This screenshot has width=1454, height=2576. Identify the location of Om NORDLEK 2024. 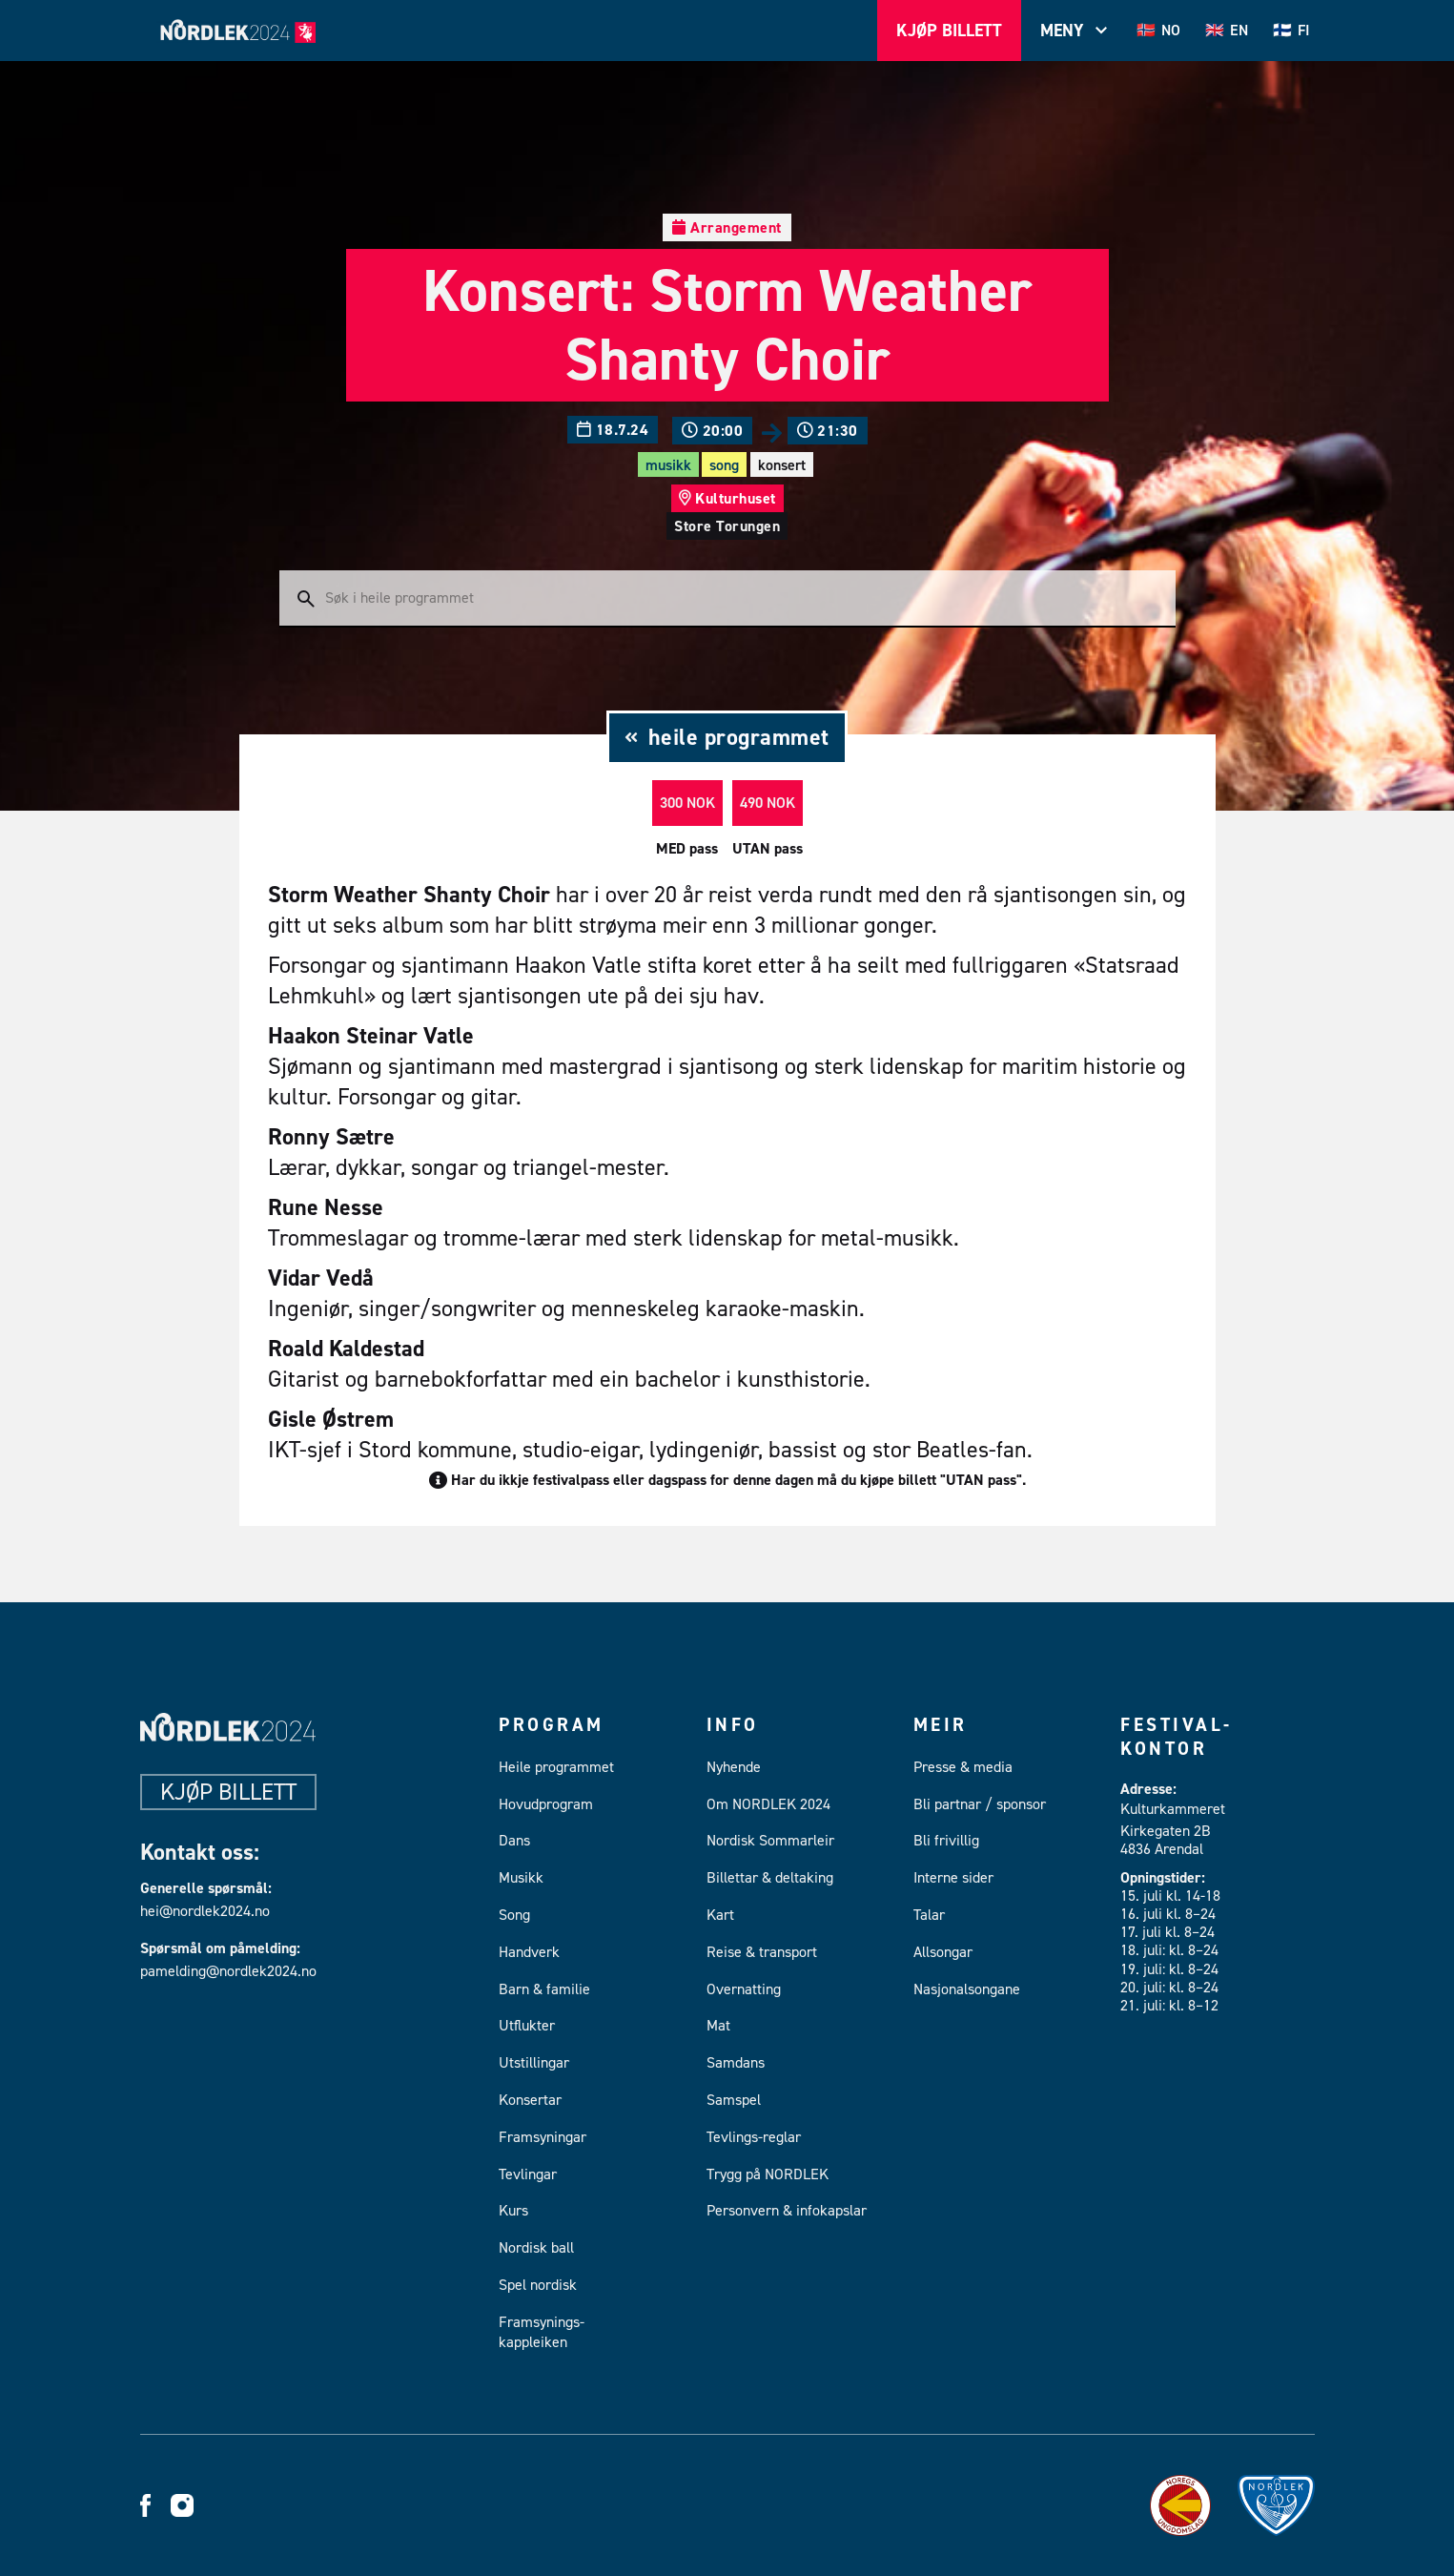
(768, 1804).